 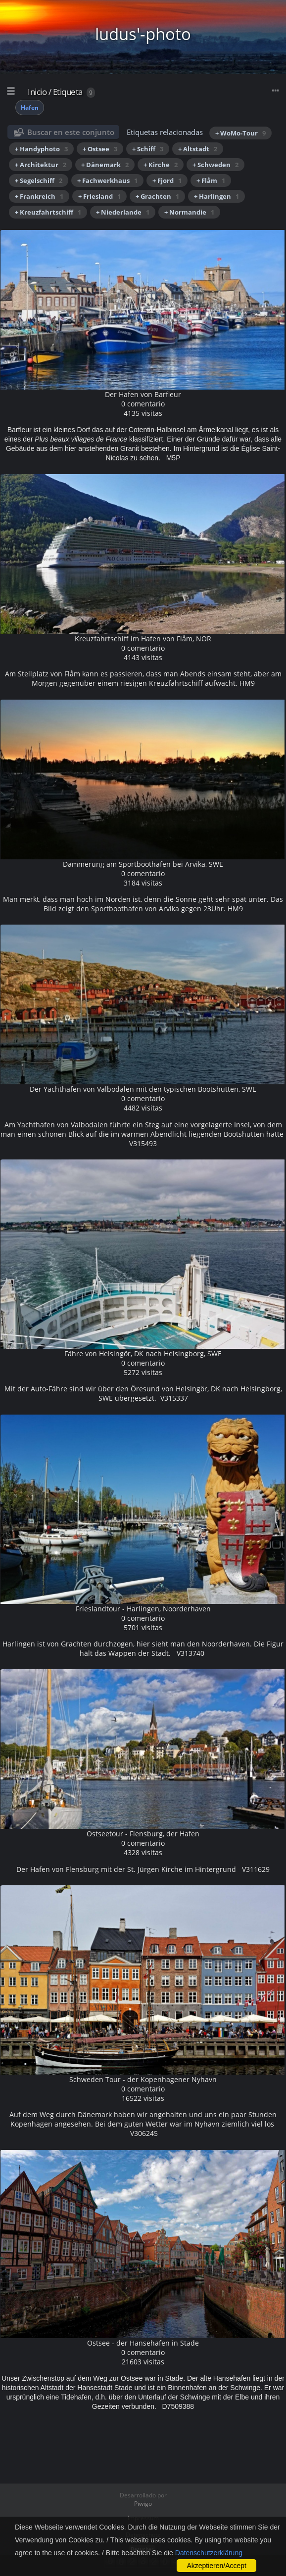 I want to click on + Kreuzfahrtschiff, so click(x=48, y=212).